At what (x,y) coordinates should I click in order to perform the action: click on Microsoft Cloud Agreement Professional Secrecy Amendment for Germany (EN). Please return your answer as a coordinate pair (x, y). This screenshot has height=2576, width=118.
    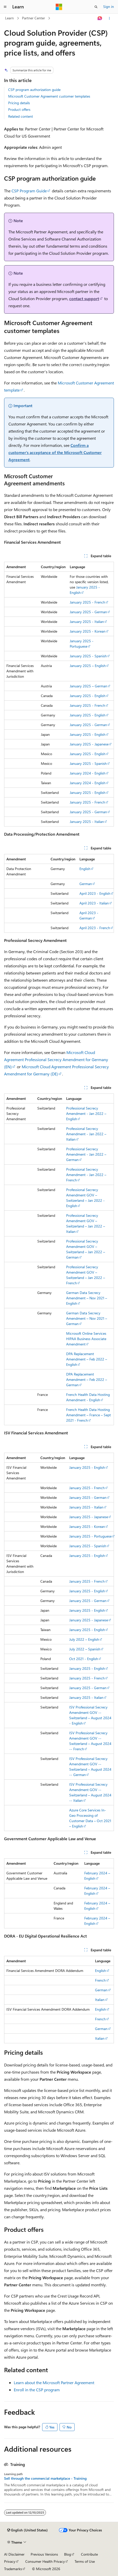
    Looking at the image, I should click on (56, 1059).